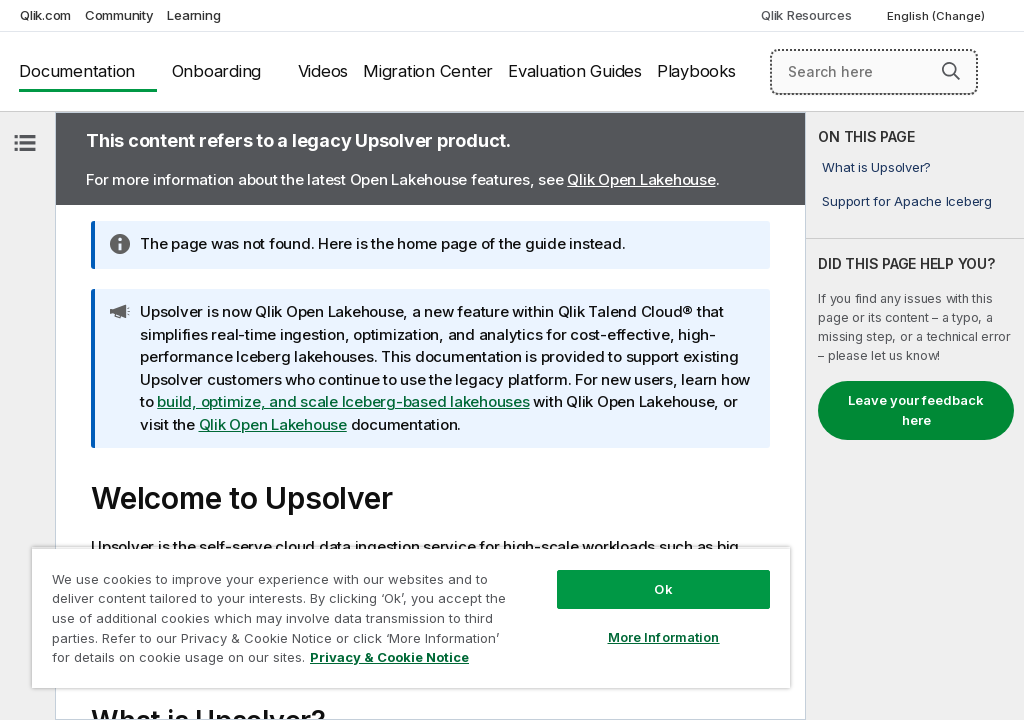 The height and width of the screenshot is (720, 1024). What do you see at coordinates (411, 617) in the screenshot?
I see `[region]` at bounding box center [411, 617].